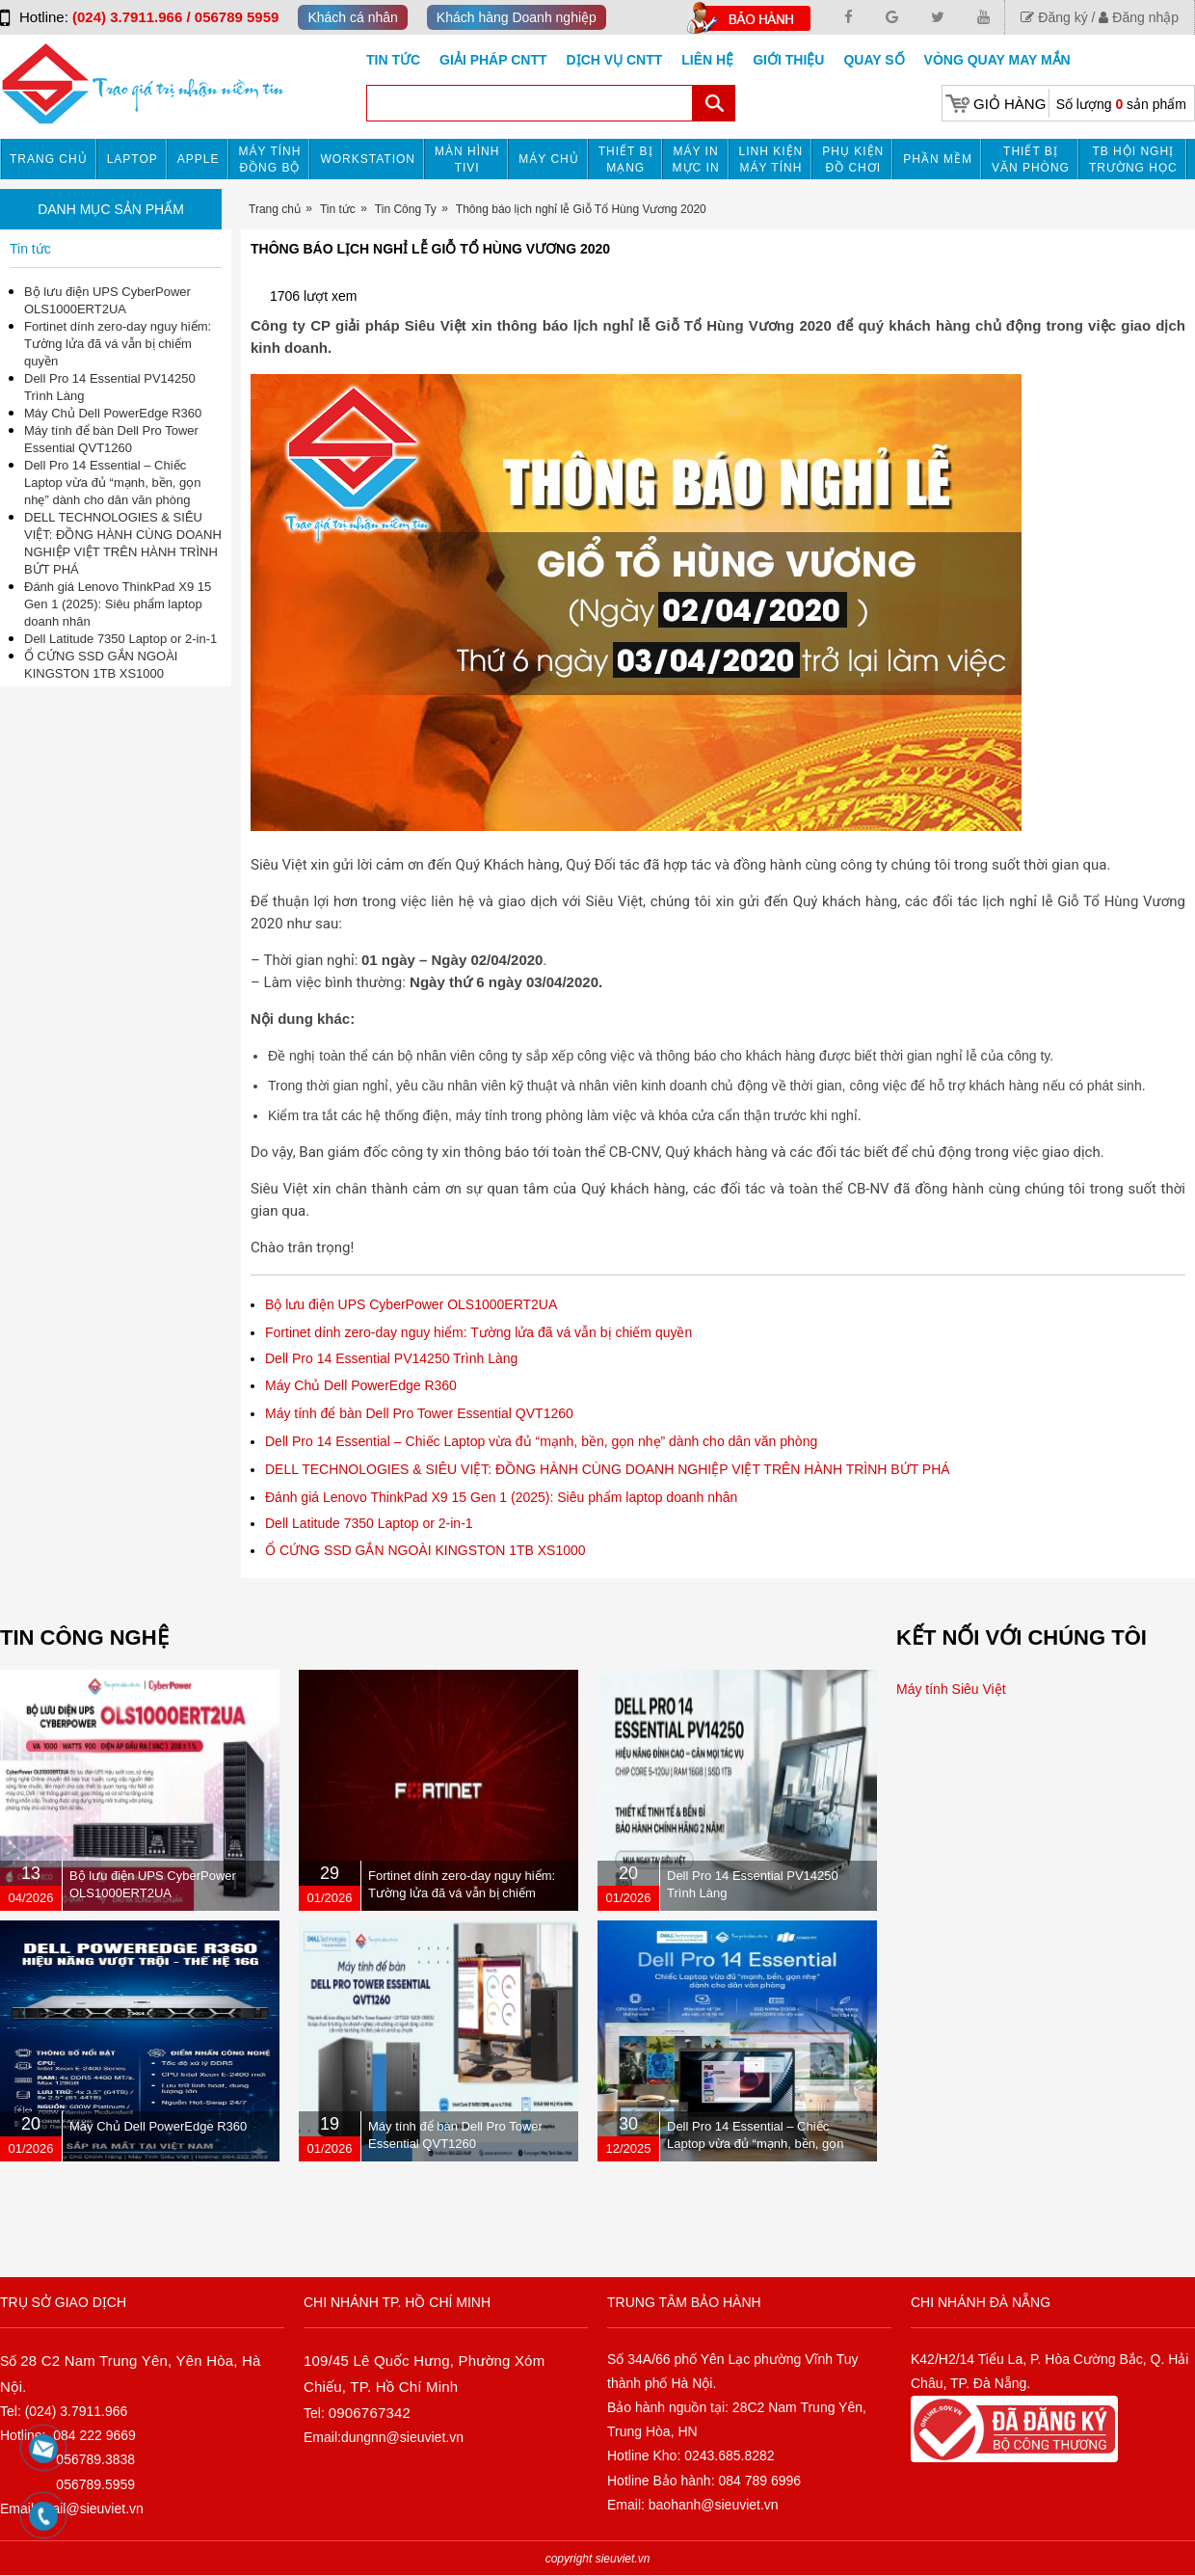 This screenshot has width=1195, height=2576. I want to click on Máy Chủ Dell PowerEdge R360, so click(361, 1385).